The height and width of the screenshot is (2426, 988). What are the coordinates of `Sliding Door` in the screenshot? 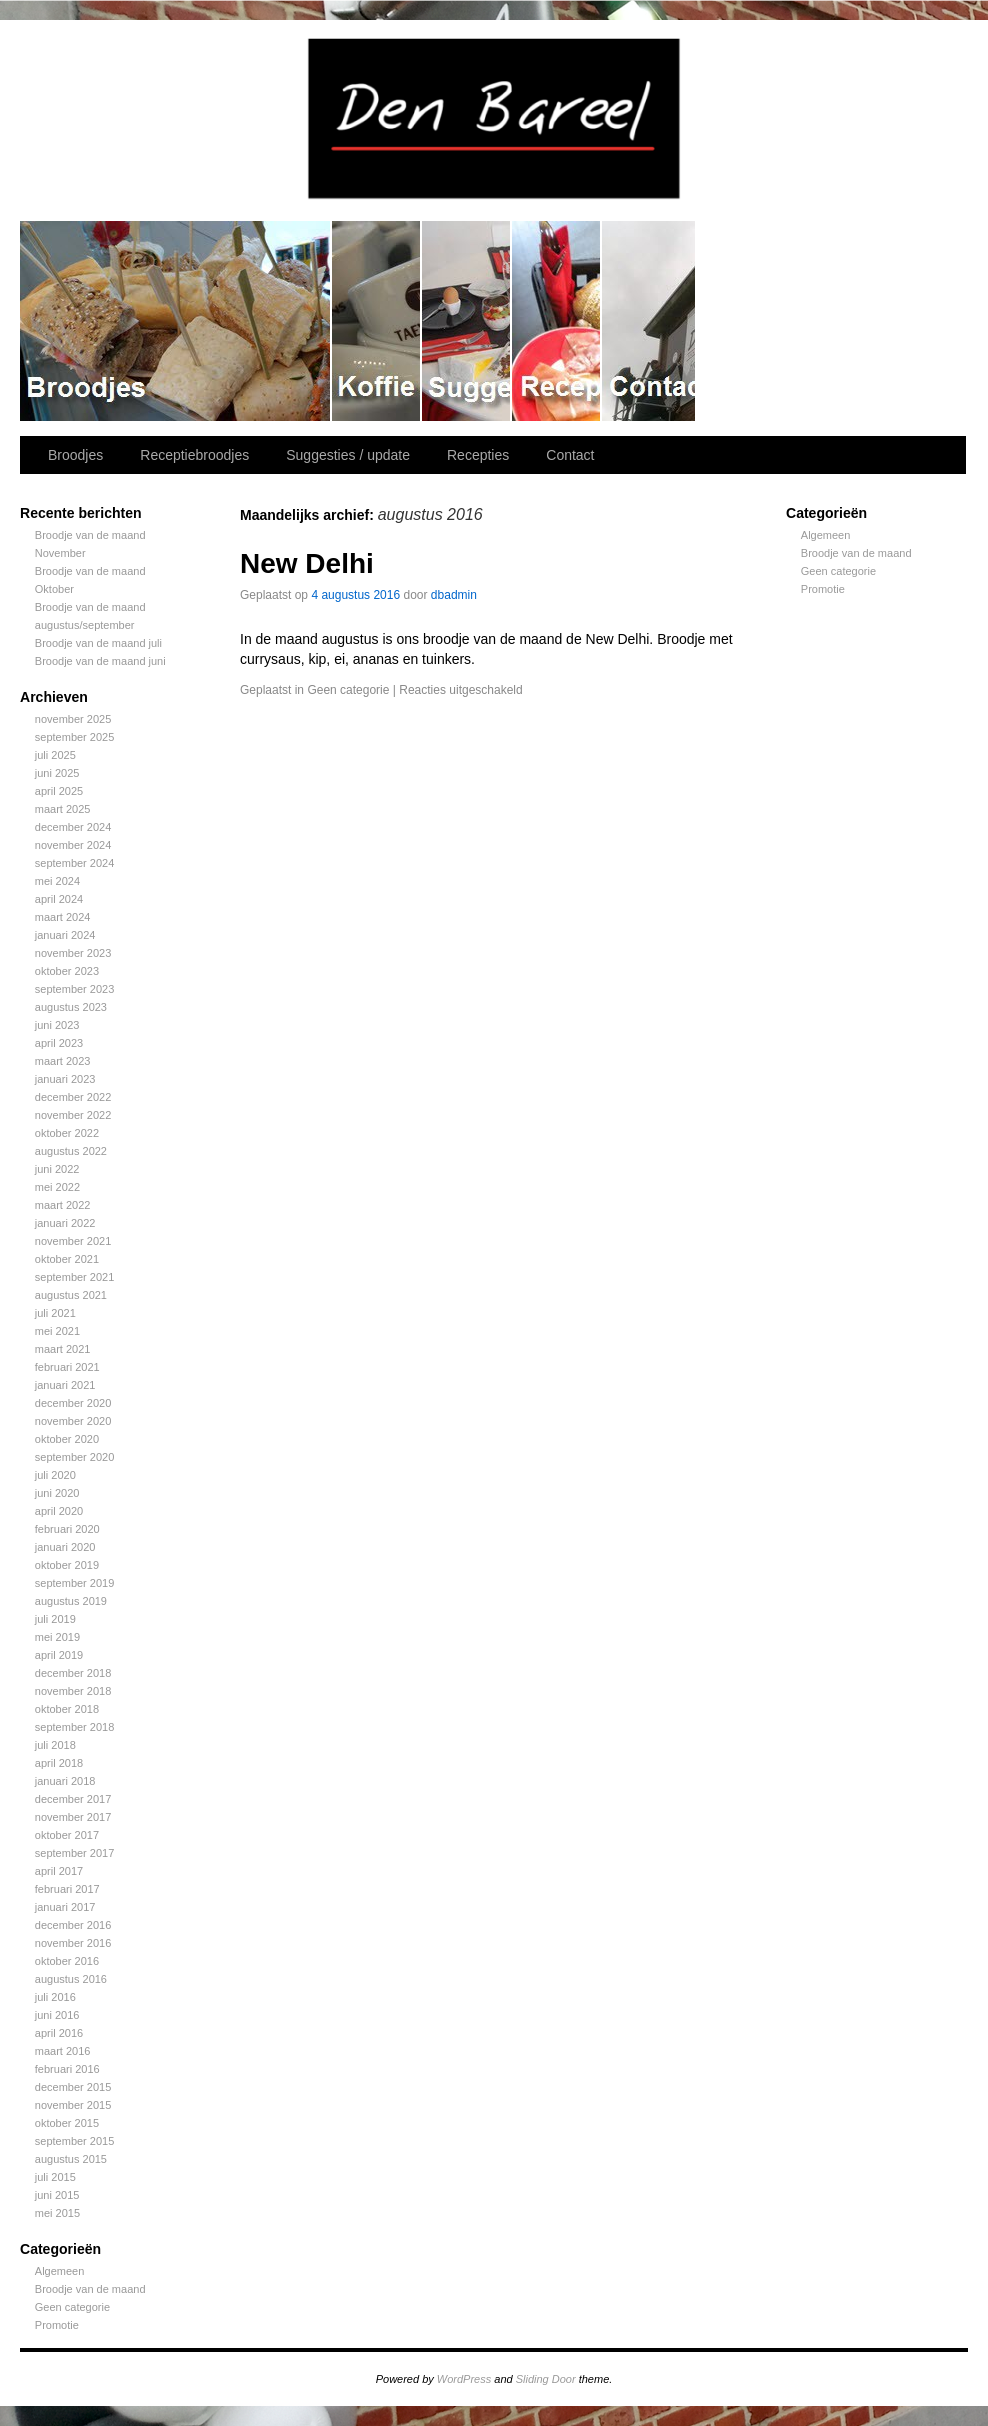 It's located at (546, 2379).